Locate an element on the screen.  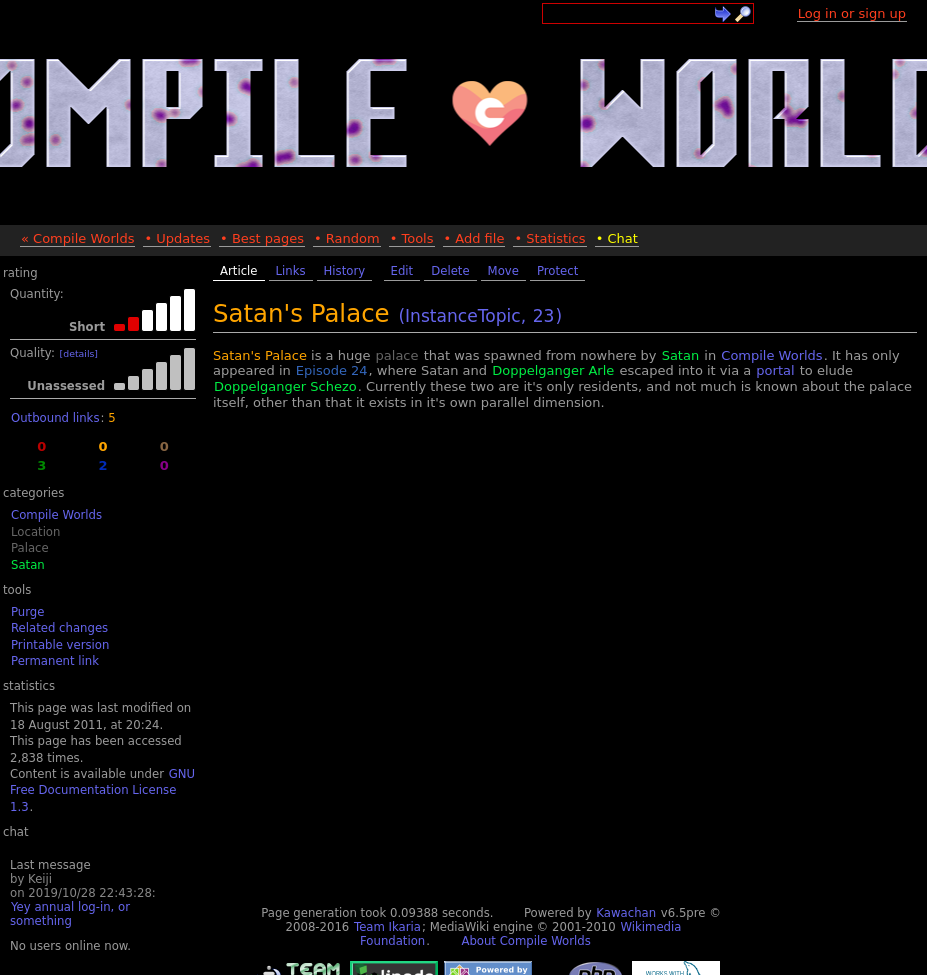
Related changes is located at coordinates (59, 628).